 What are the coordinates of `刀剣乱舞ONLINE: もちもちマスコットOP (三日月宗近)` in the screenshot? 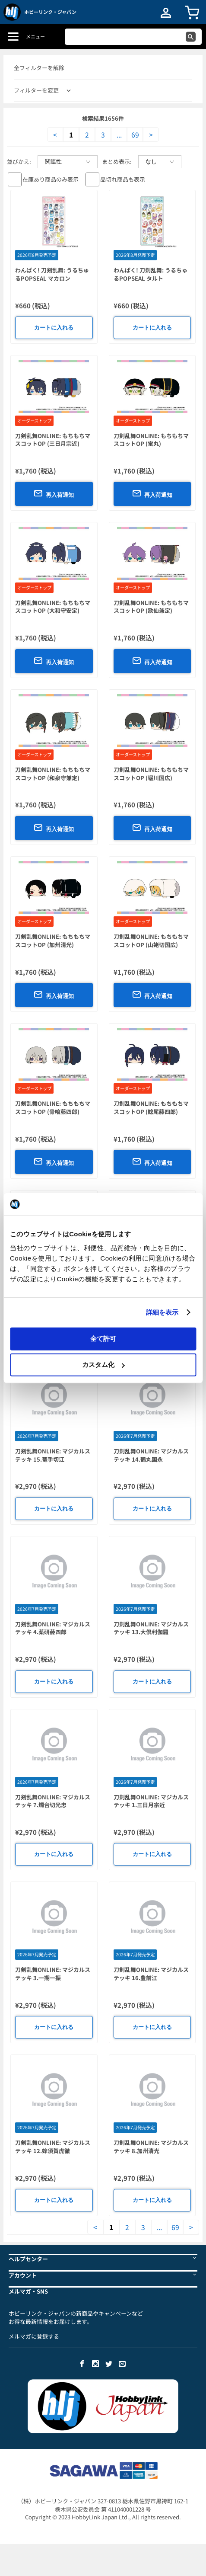 It's located at (52, 440).